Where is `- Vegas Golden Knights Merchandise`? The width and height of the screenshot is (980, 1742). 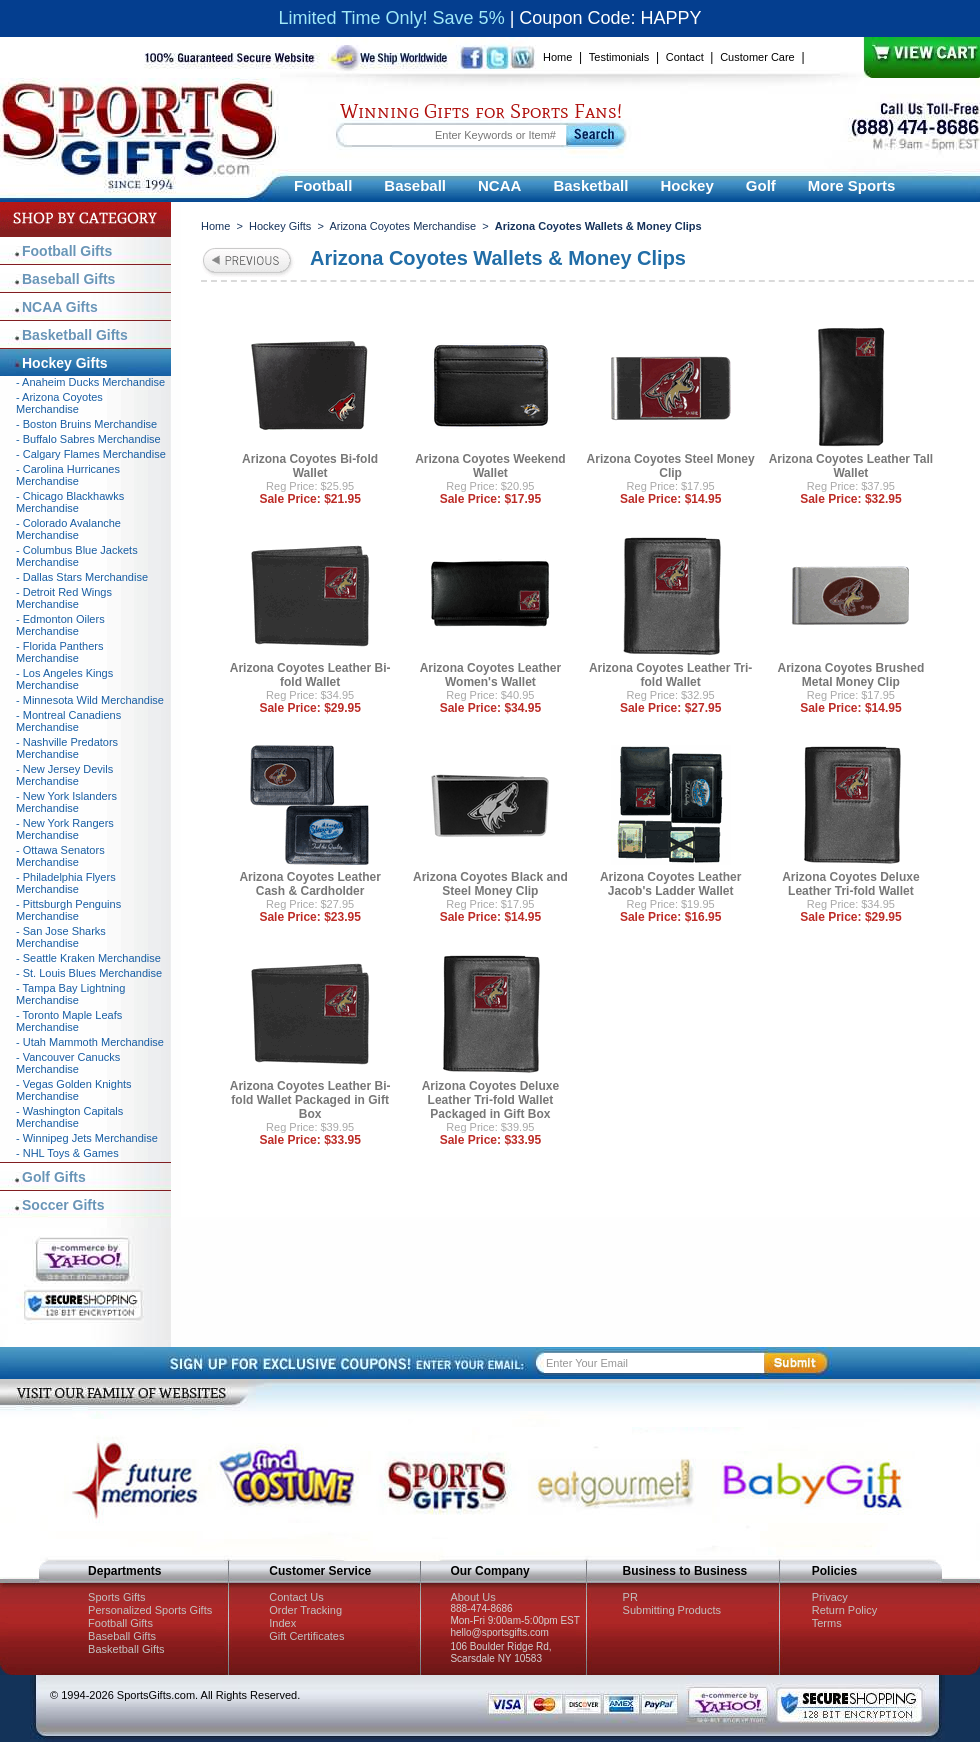
- Vegas Golden Knights Merchandise is located at coordinates (74, 1090).